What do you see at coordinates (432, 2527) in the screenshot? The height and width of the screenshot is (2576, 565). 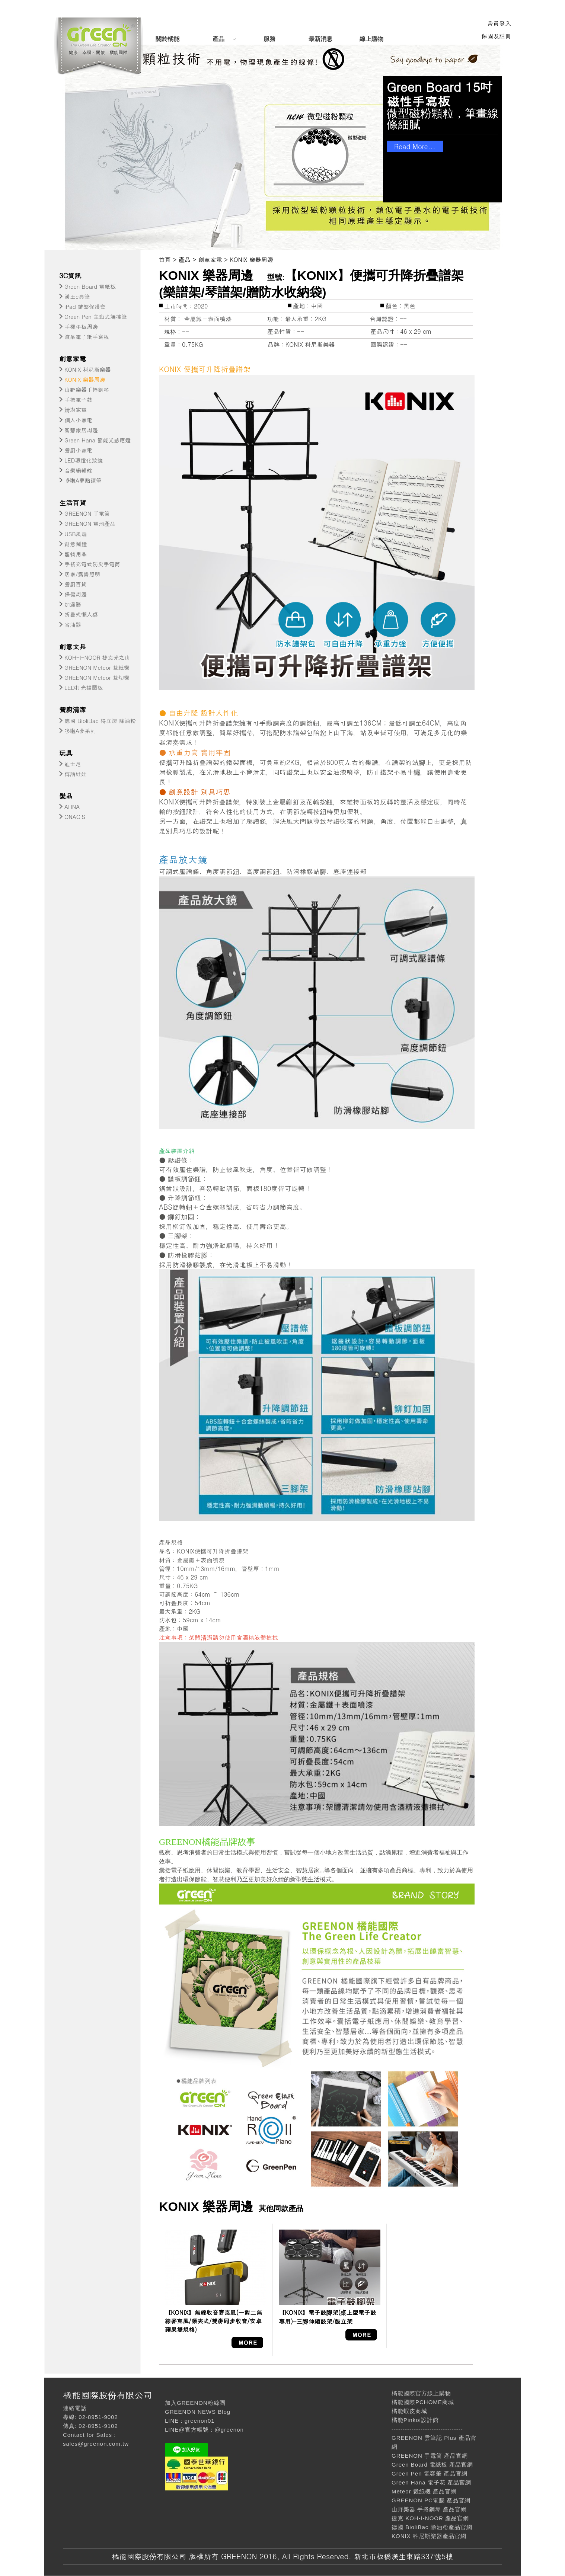 I see `德國 BioliBac 除油粉產品官網` at bounding box center [432, 2527].